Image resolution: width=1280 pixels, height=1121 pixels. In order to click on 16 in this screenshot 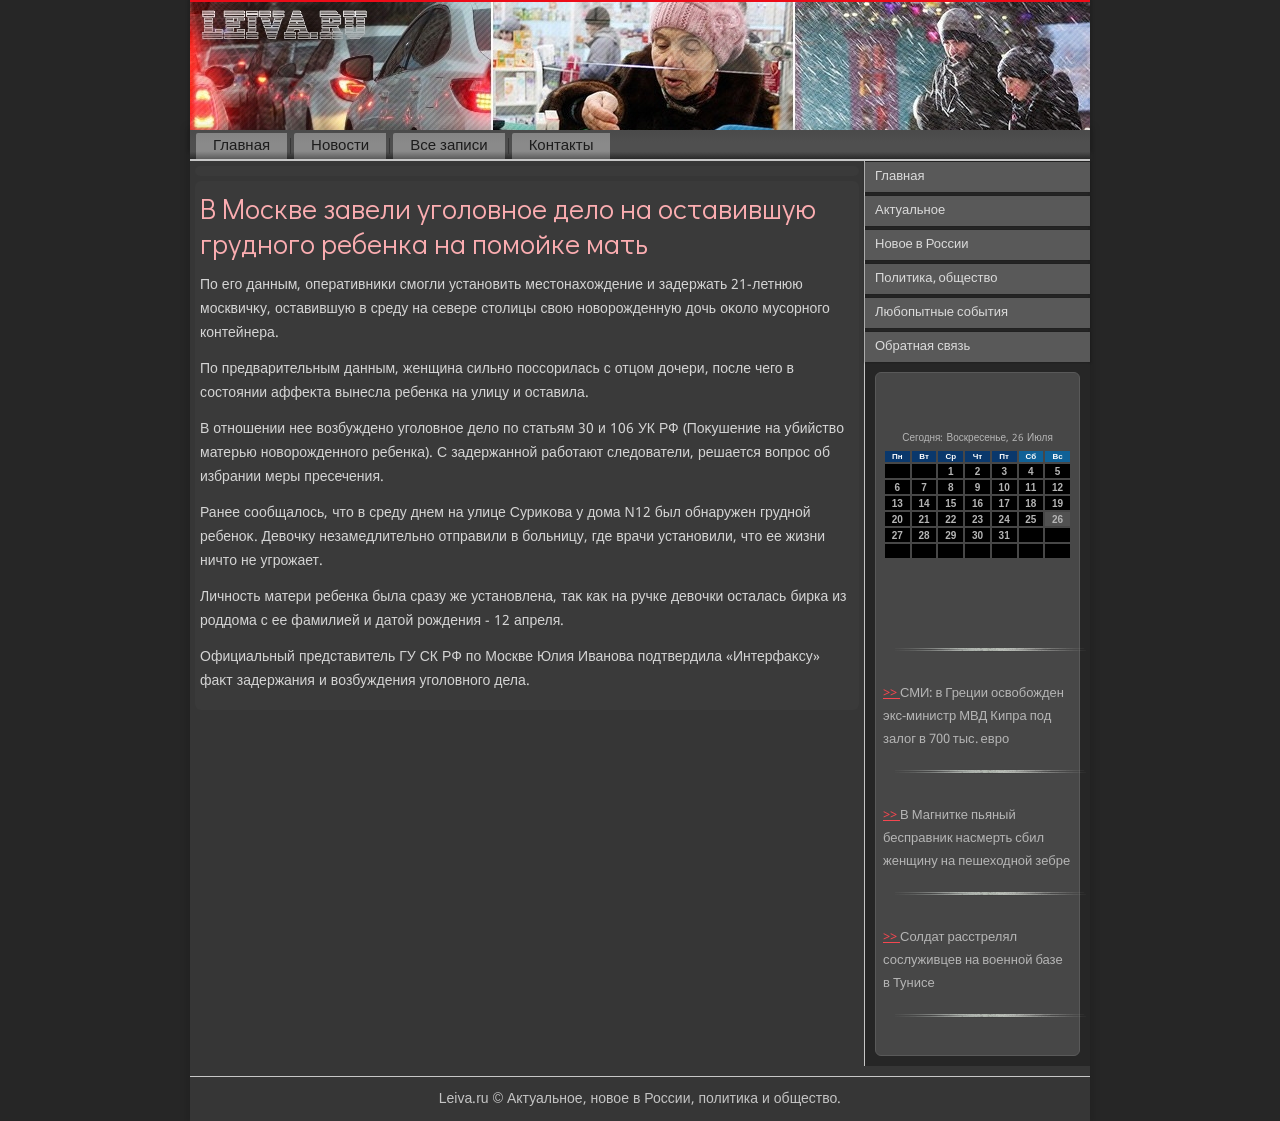, I will do `click(977, 503)`.